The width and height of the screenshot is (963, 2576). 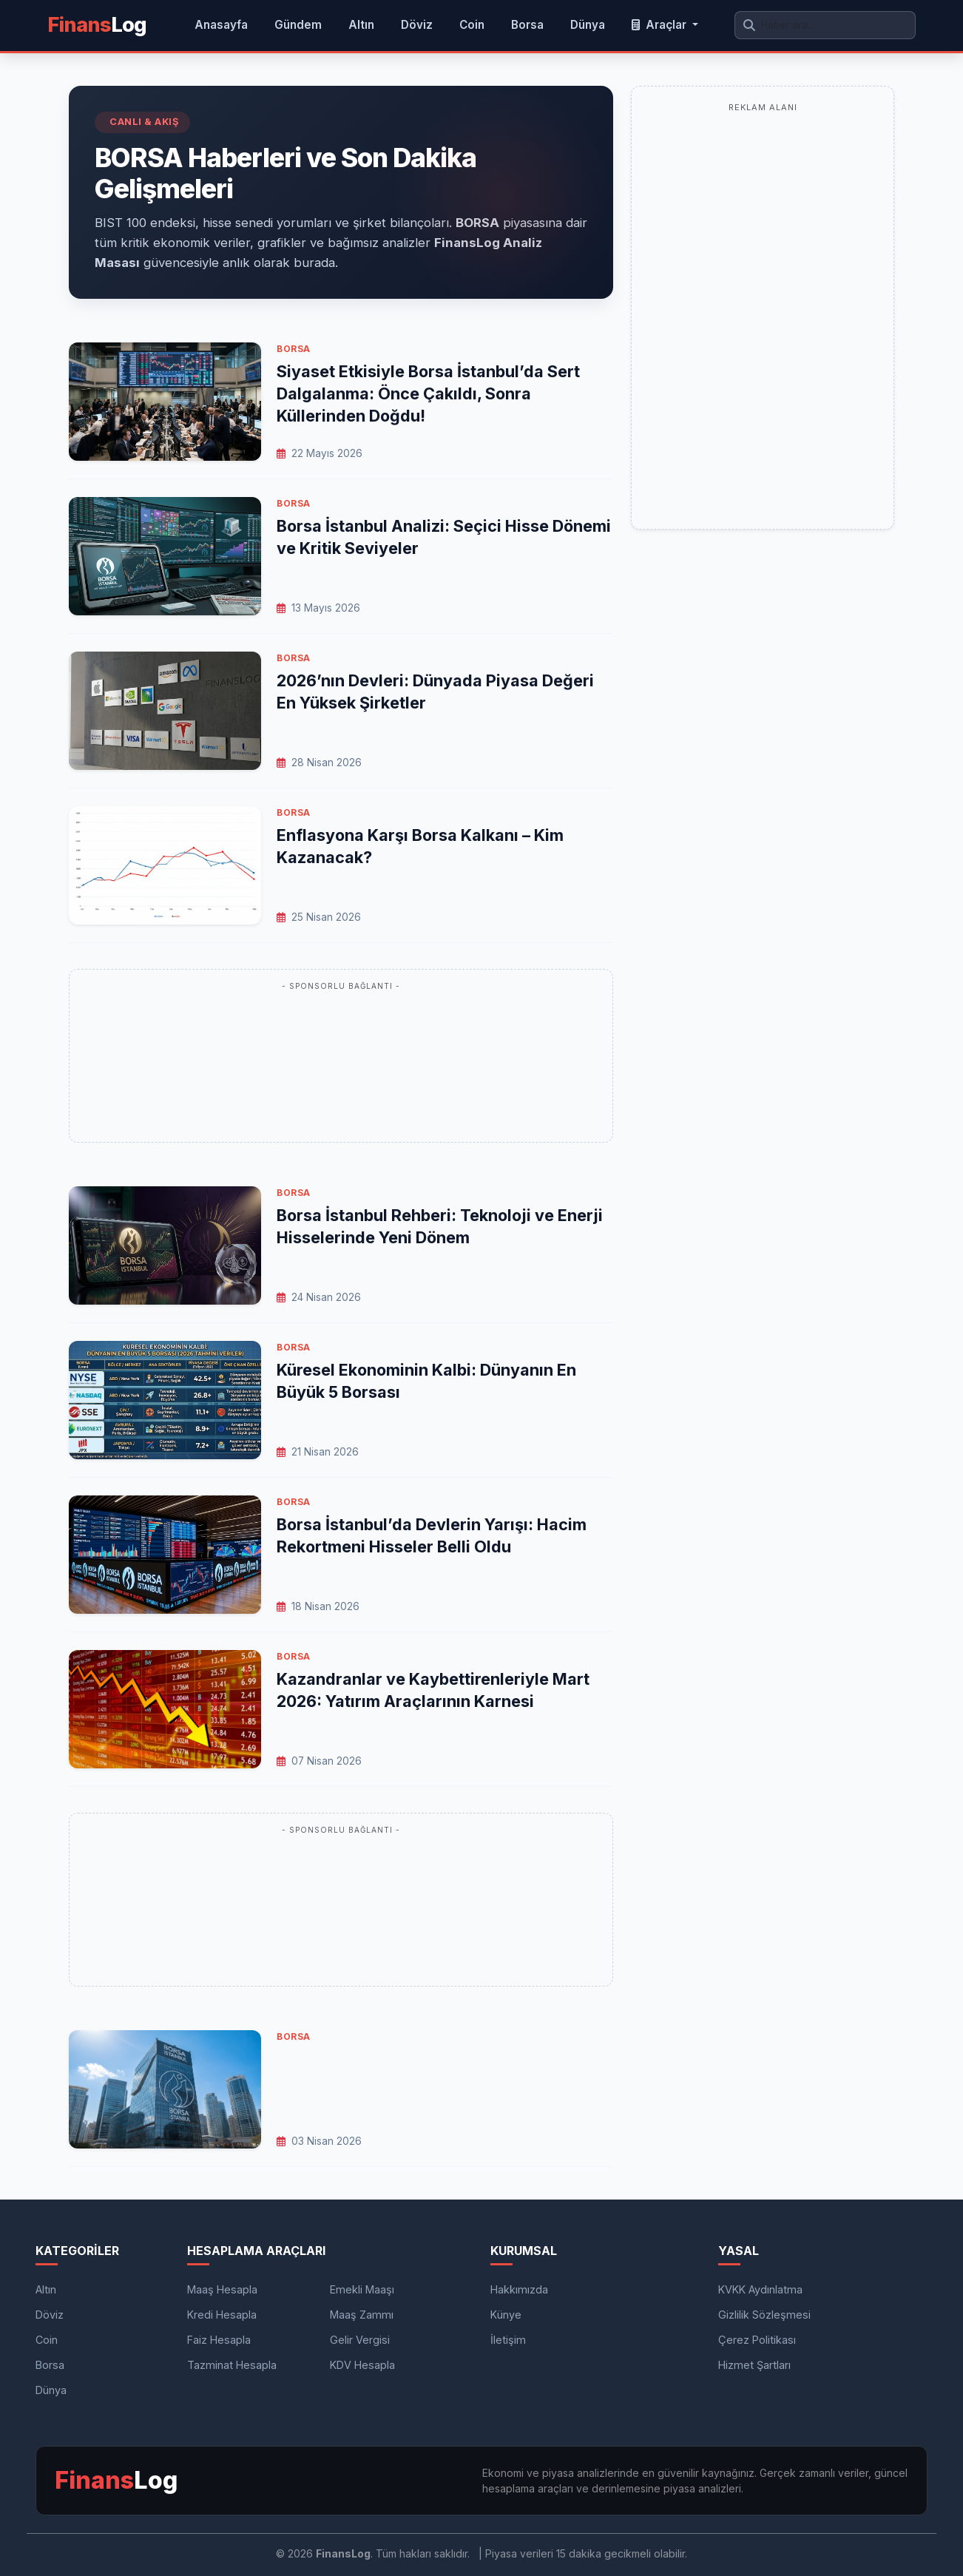 I want to click on Maaş Zammı, so click(x=361, y=2314).